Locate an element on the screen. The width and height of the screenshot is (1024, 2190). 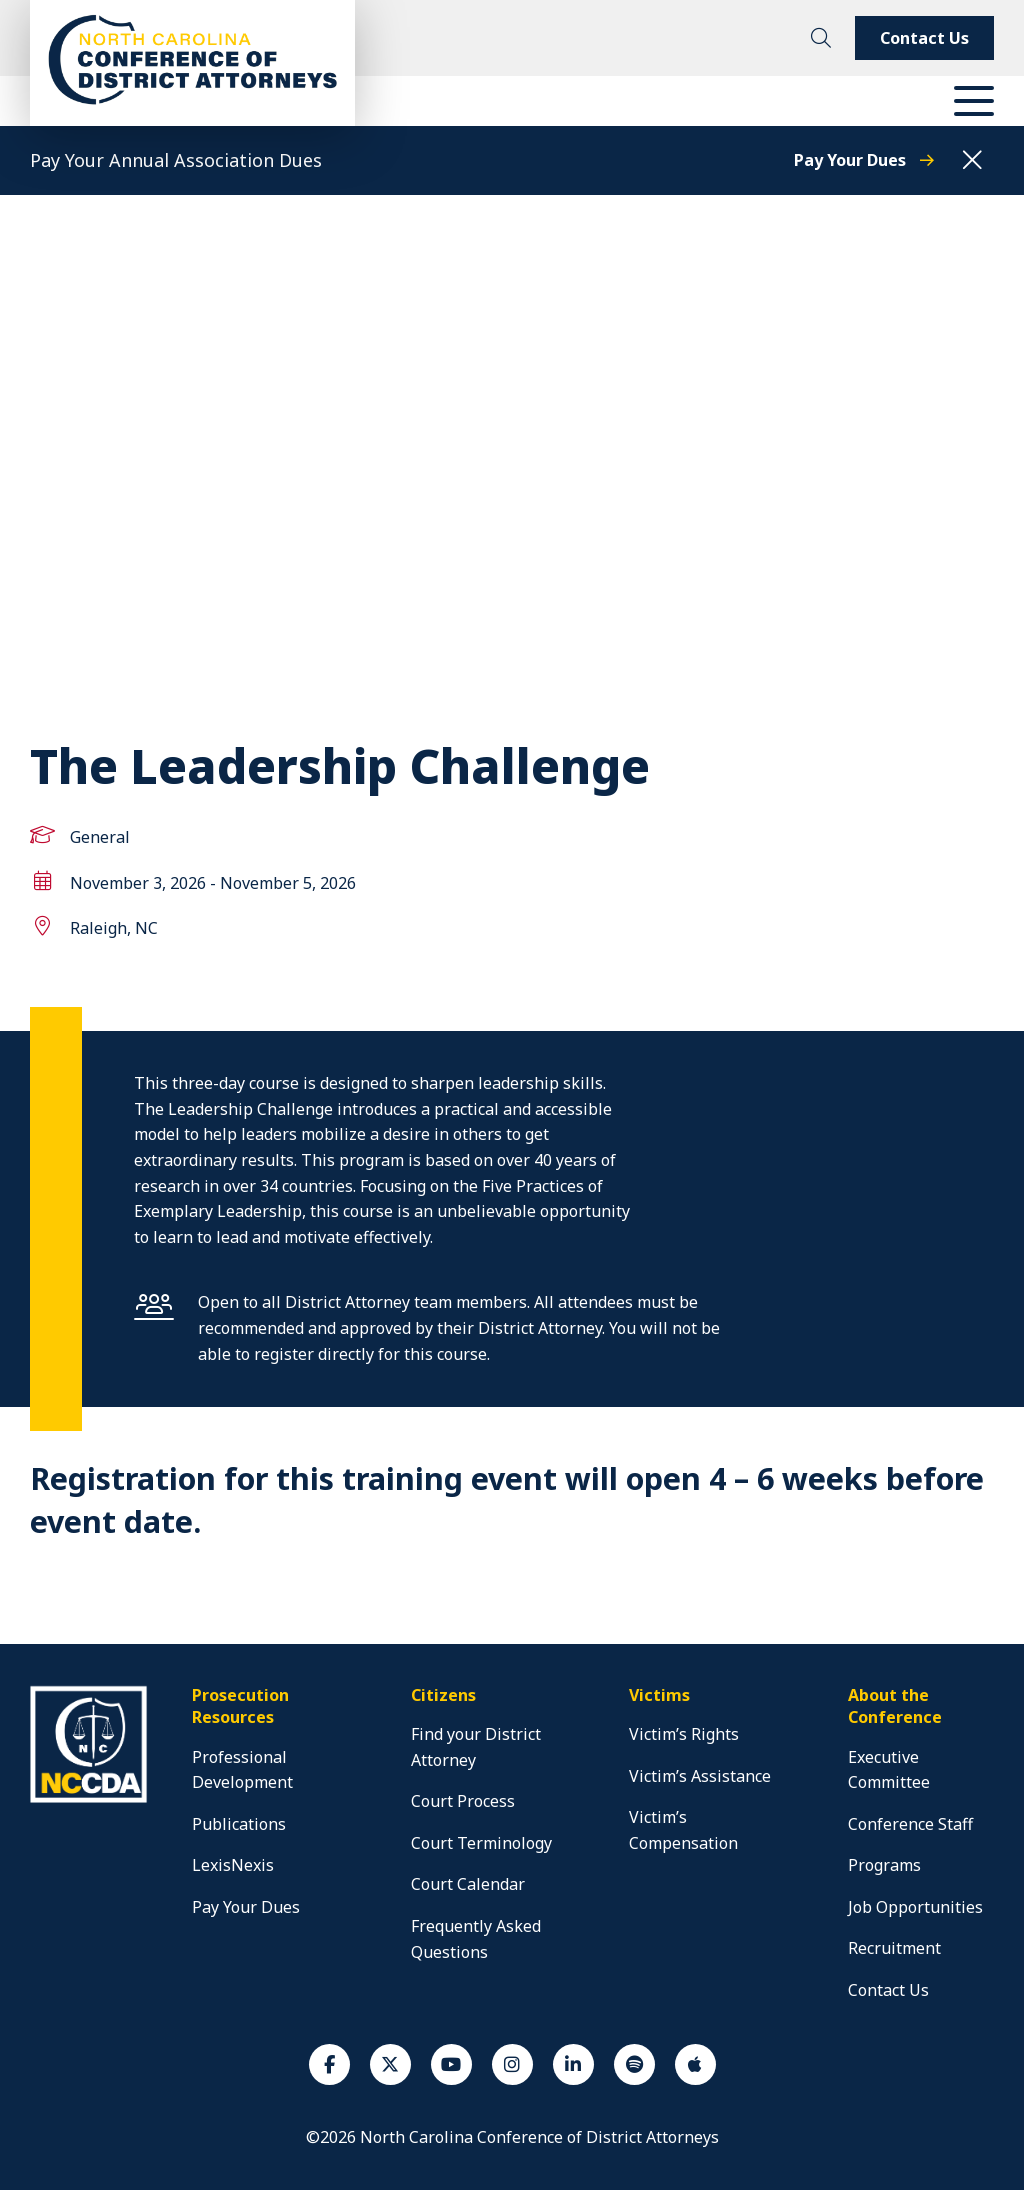
[Instagram] is located at coordinates (512, 2064).